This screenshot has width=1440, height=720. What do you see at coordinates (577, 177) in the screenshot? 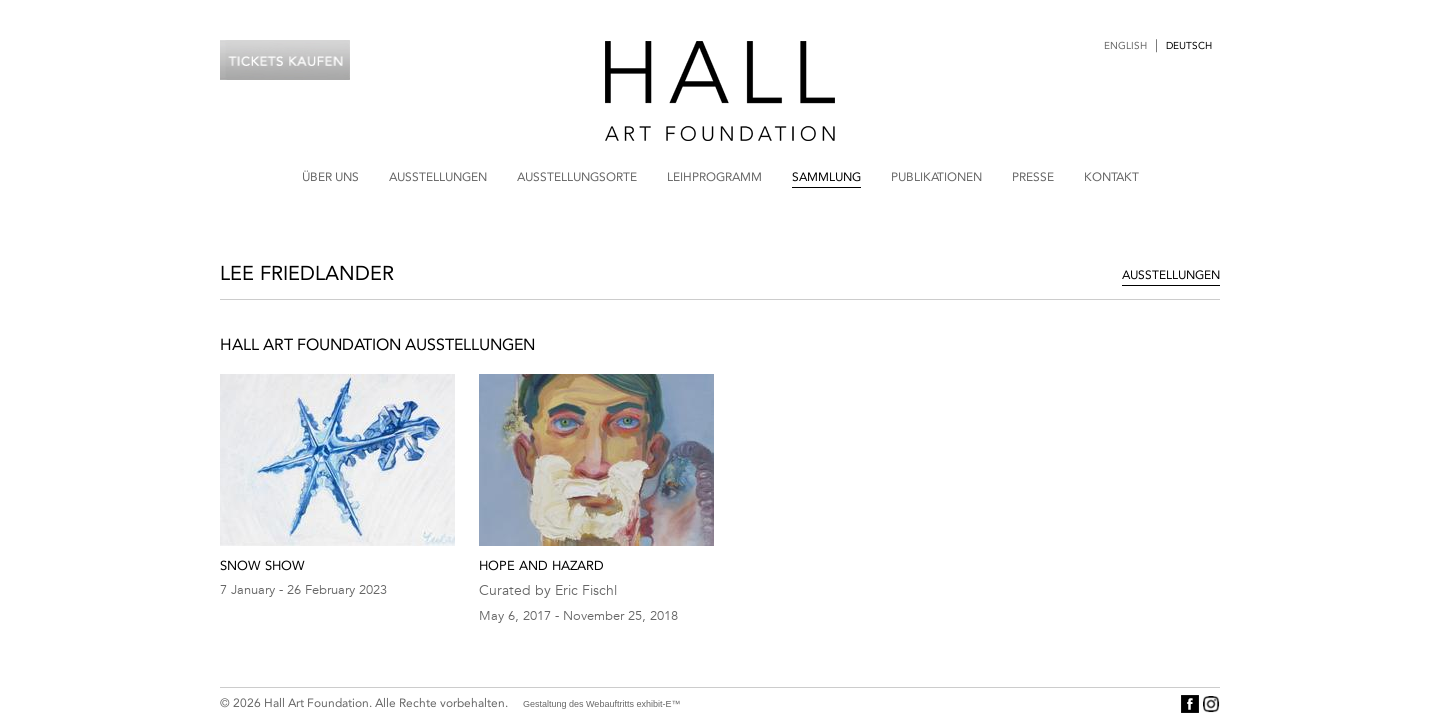
I see `Ausstellungsorte` at bounding box center [577, 177].